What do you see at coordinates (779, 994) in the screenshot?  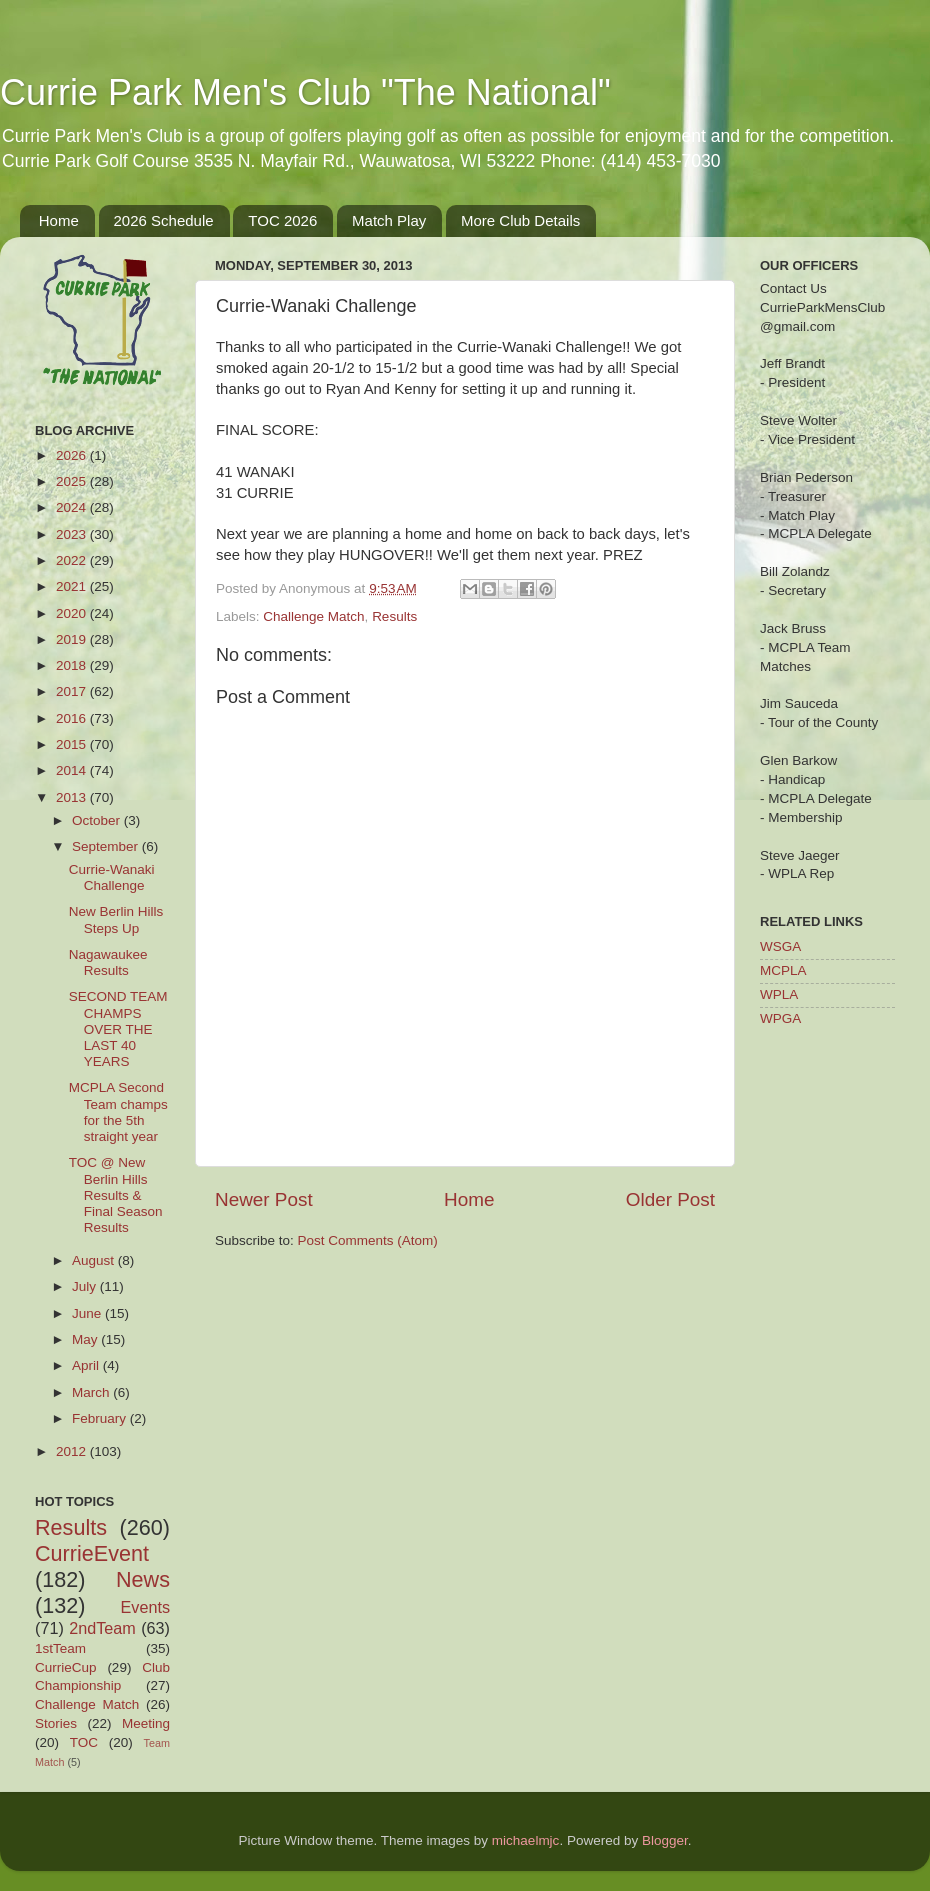 I see `WPLA` at bounding box center [779, 994].